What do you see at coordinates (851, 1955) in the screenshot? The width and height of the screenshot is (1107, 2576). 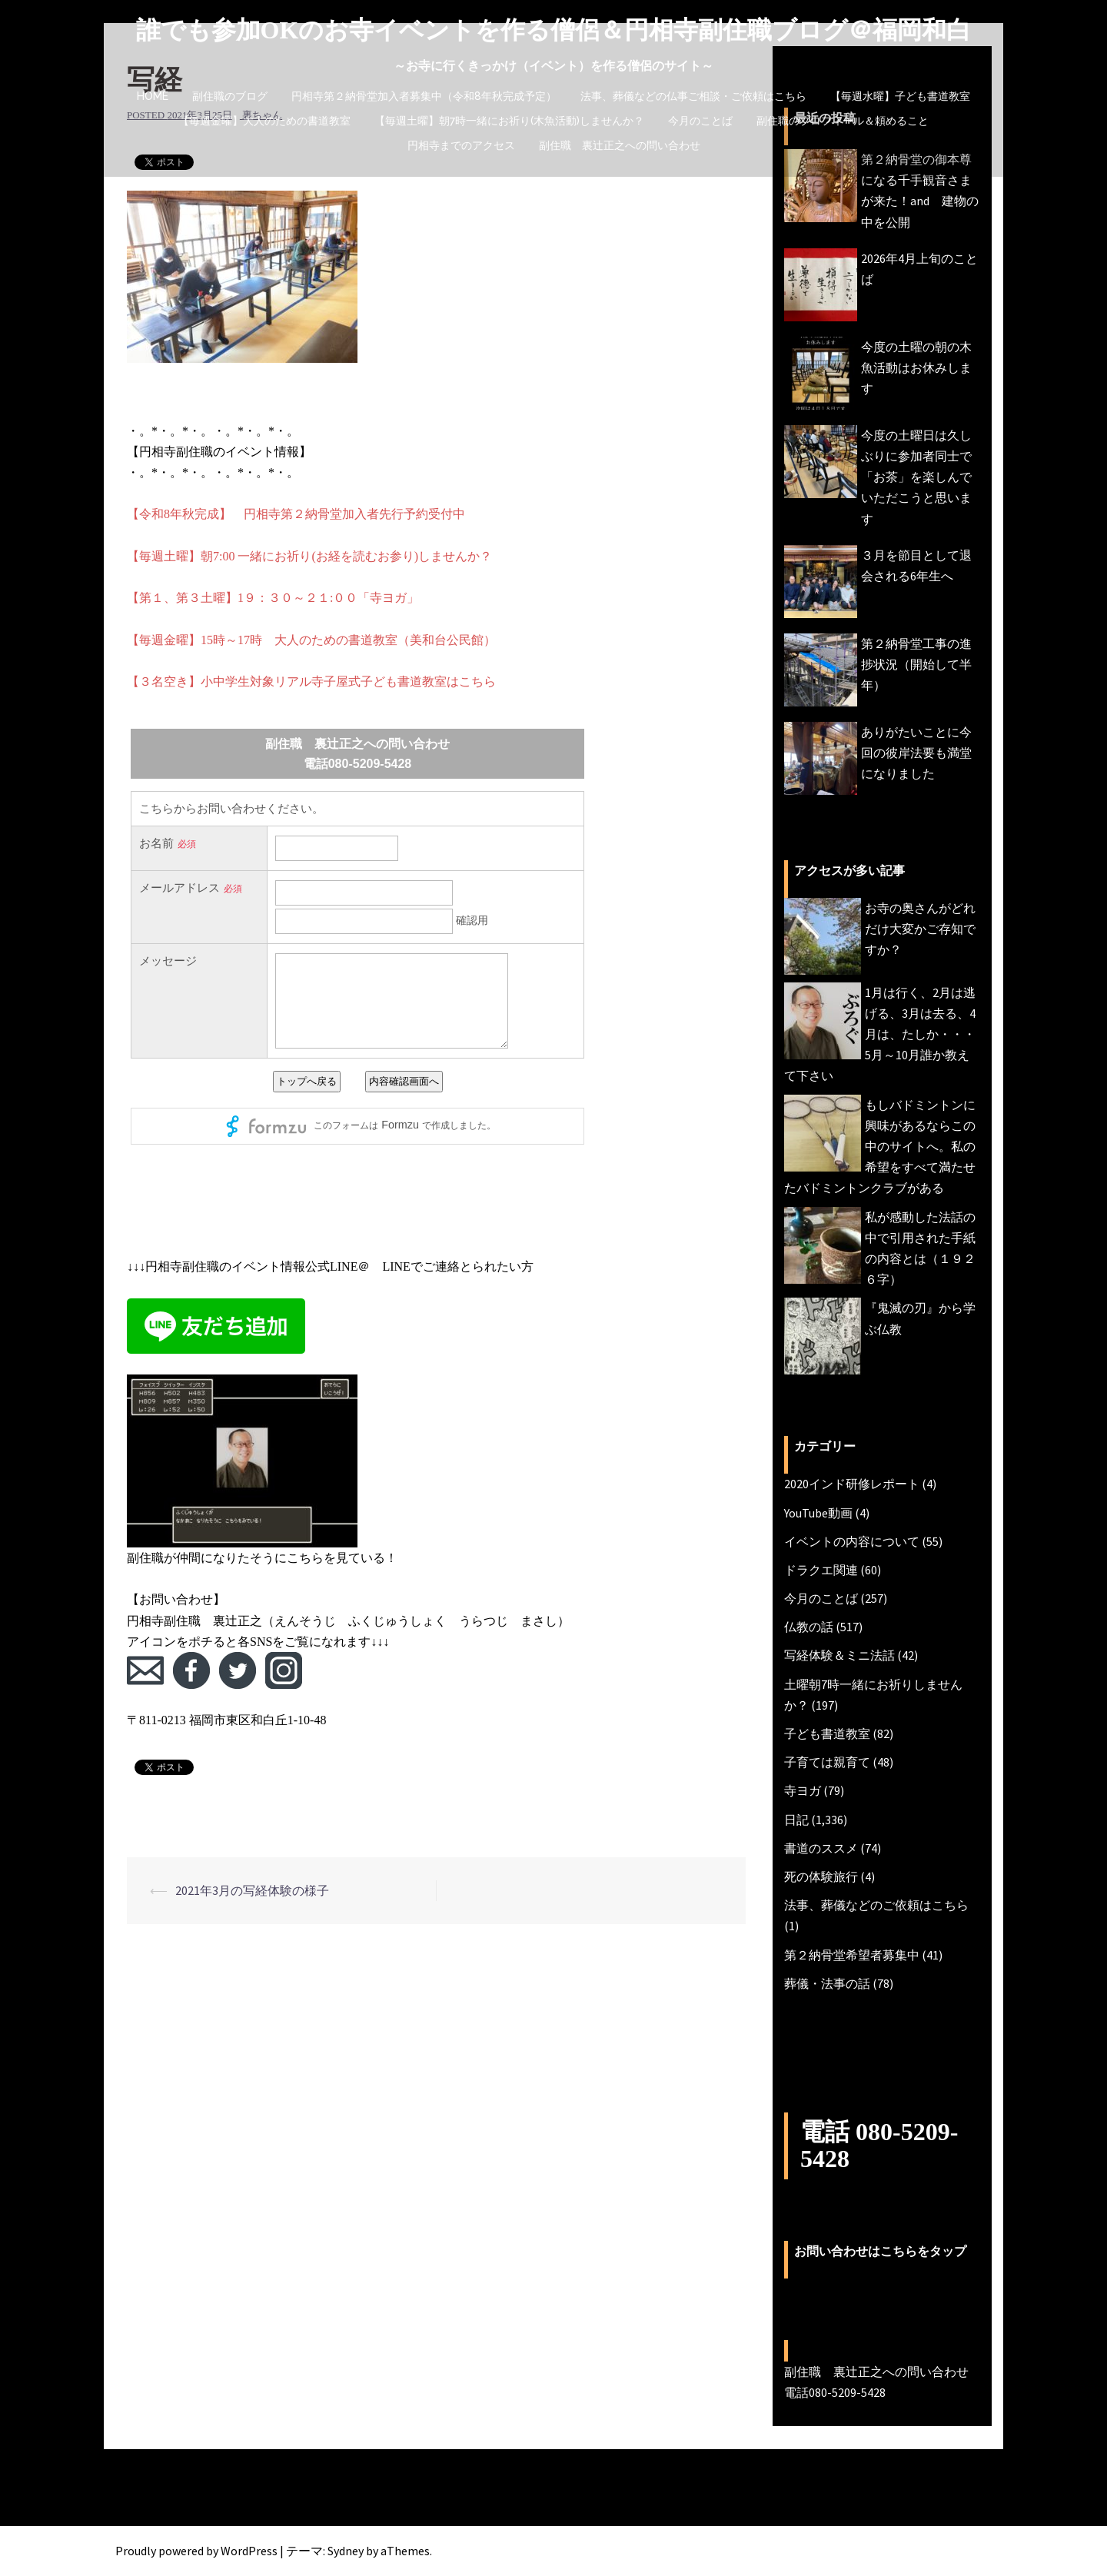 I see `第２納骨堂希望者募集中` at bounding box center [851, 1955].